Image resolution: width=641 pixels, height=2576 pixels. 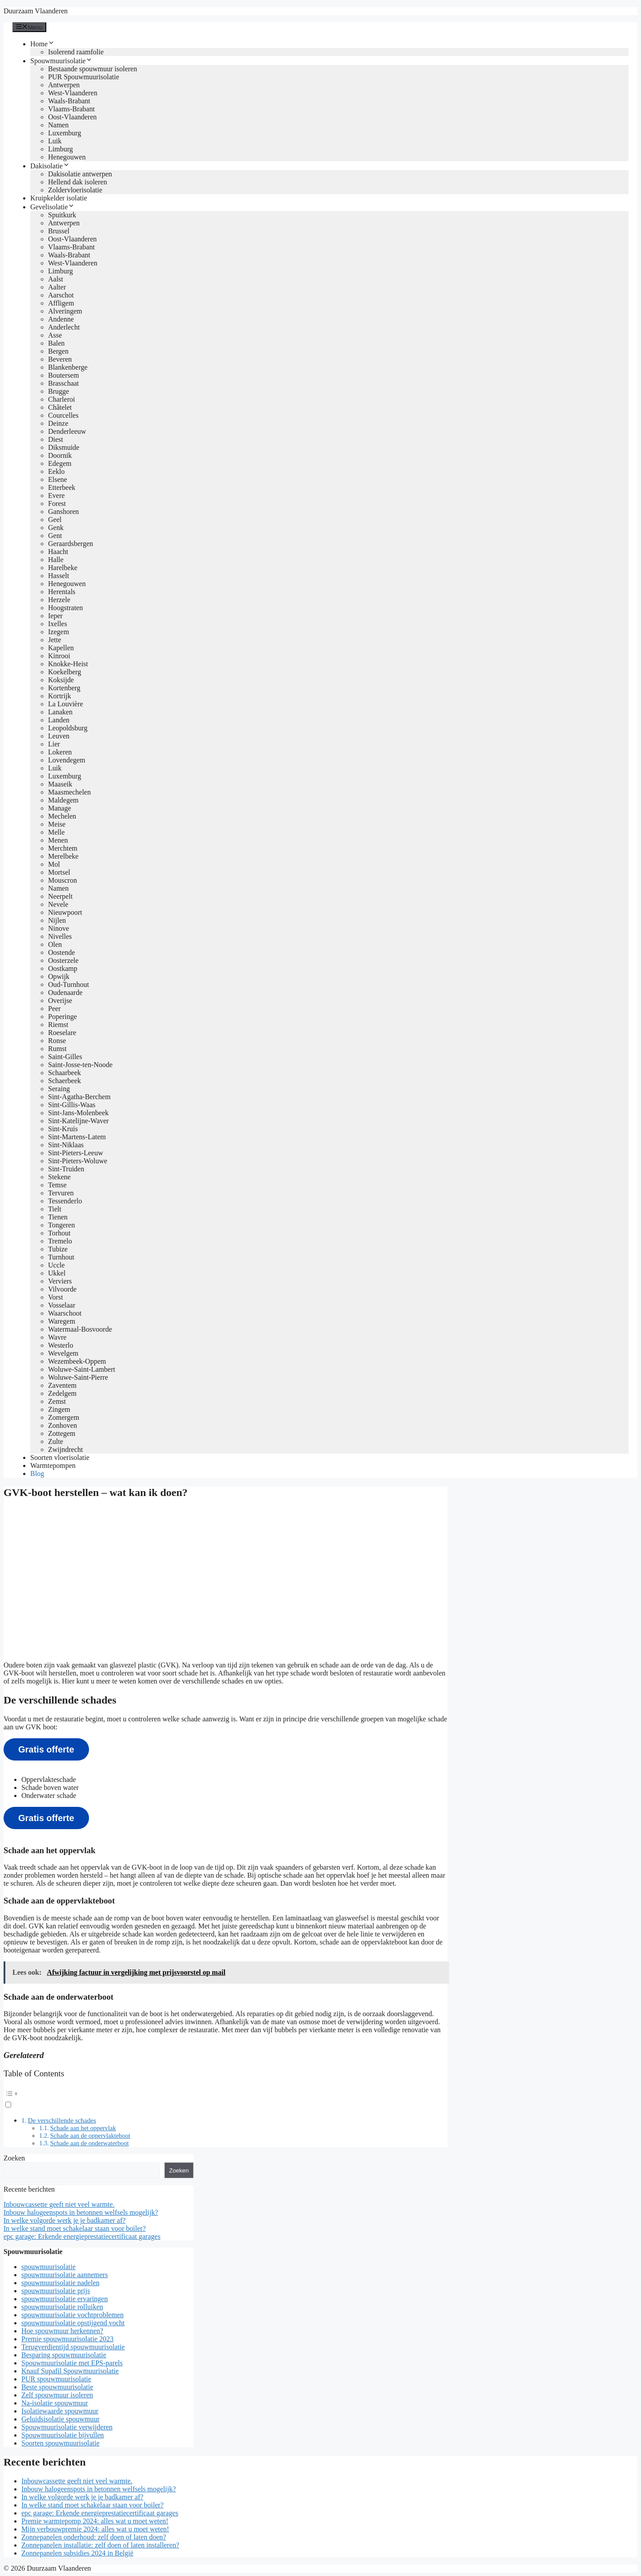 What do you see at coordinates (70, 543) in the screenshot?
I see `Geraardsbergen` at bounding box center [70, 543].